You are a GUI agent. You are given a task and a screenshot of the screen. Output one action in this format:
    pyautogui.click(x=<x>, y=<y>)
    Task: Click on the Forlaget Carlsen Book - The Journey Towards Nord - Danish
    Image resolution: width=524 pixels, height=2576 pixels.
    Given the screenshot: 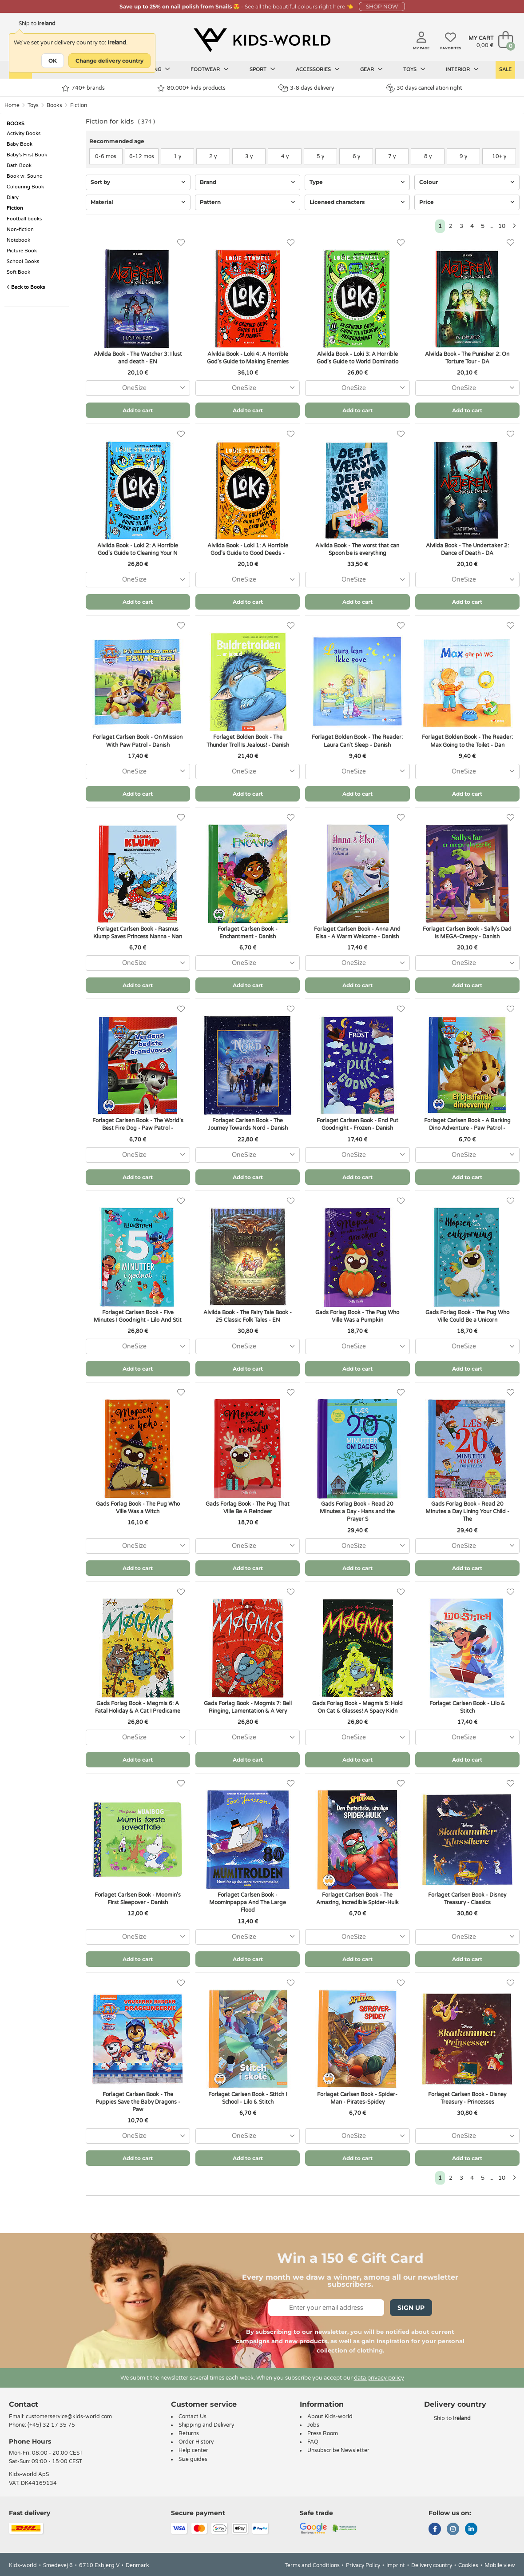 What is the action you would take?
    pyautogui.click(x=248, y=1124)
    